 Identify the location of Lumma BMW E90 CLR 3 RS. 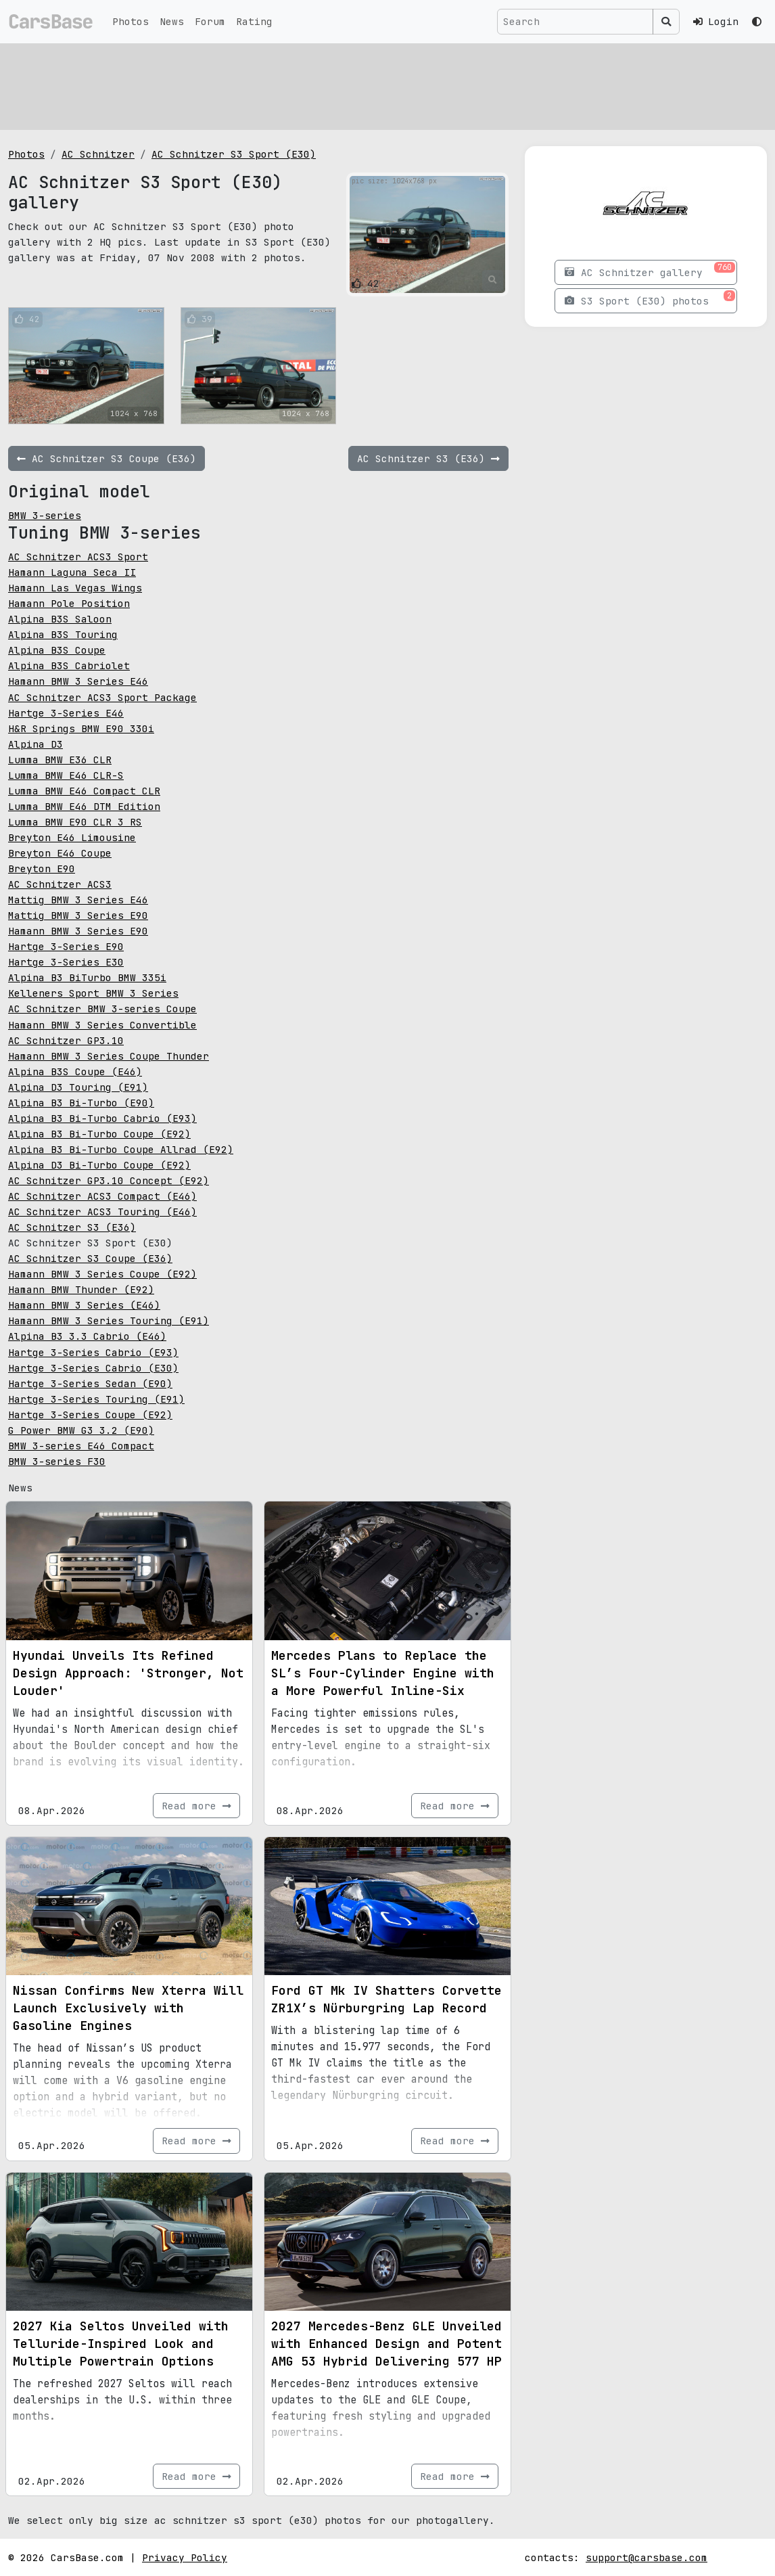
(75, 821).